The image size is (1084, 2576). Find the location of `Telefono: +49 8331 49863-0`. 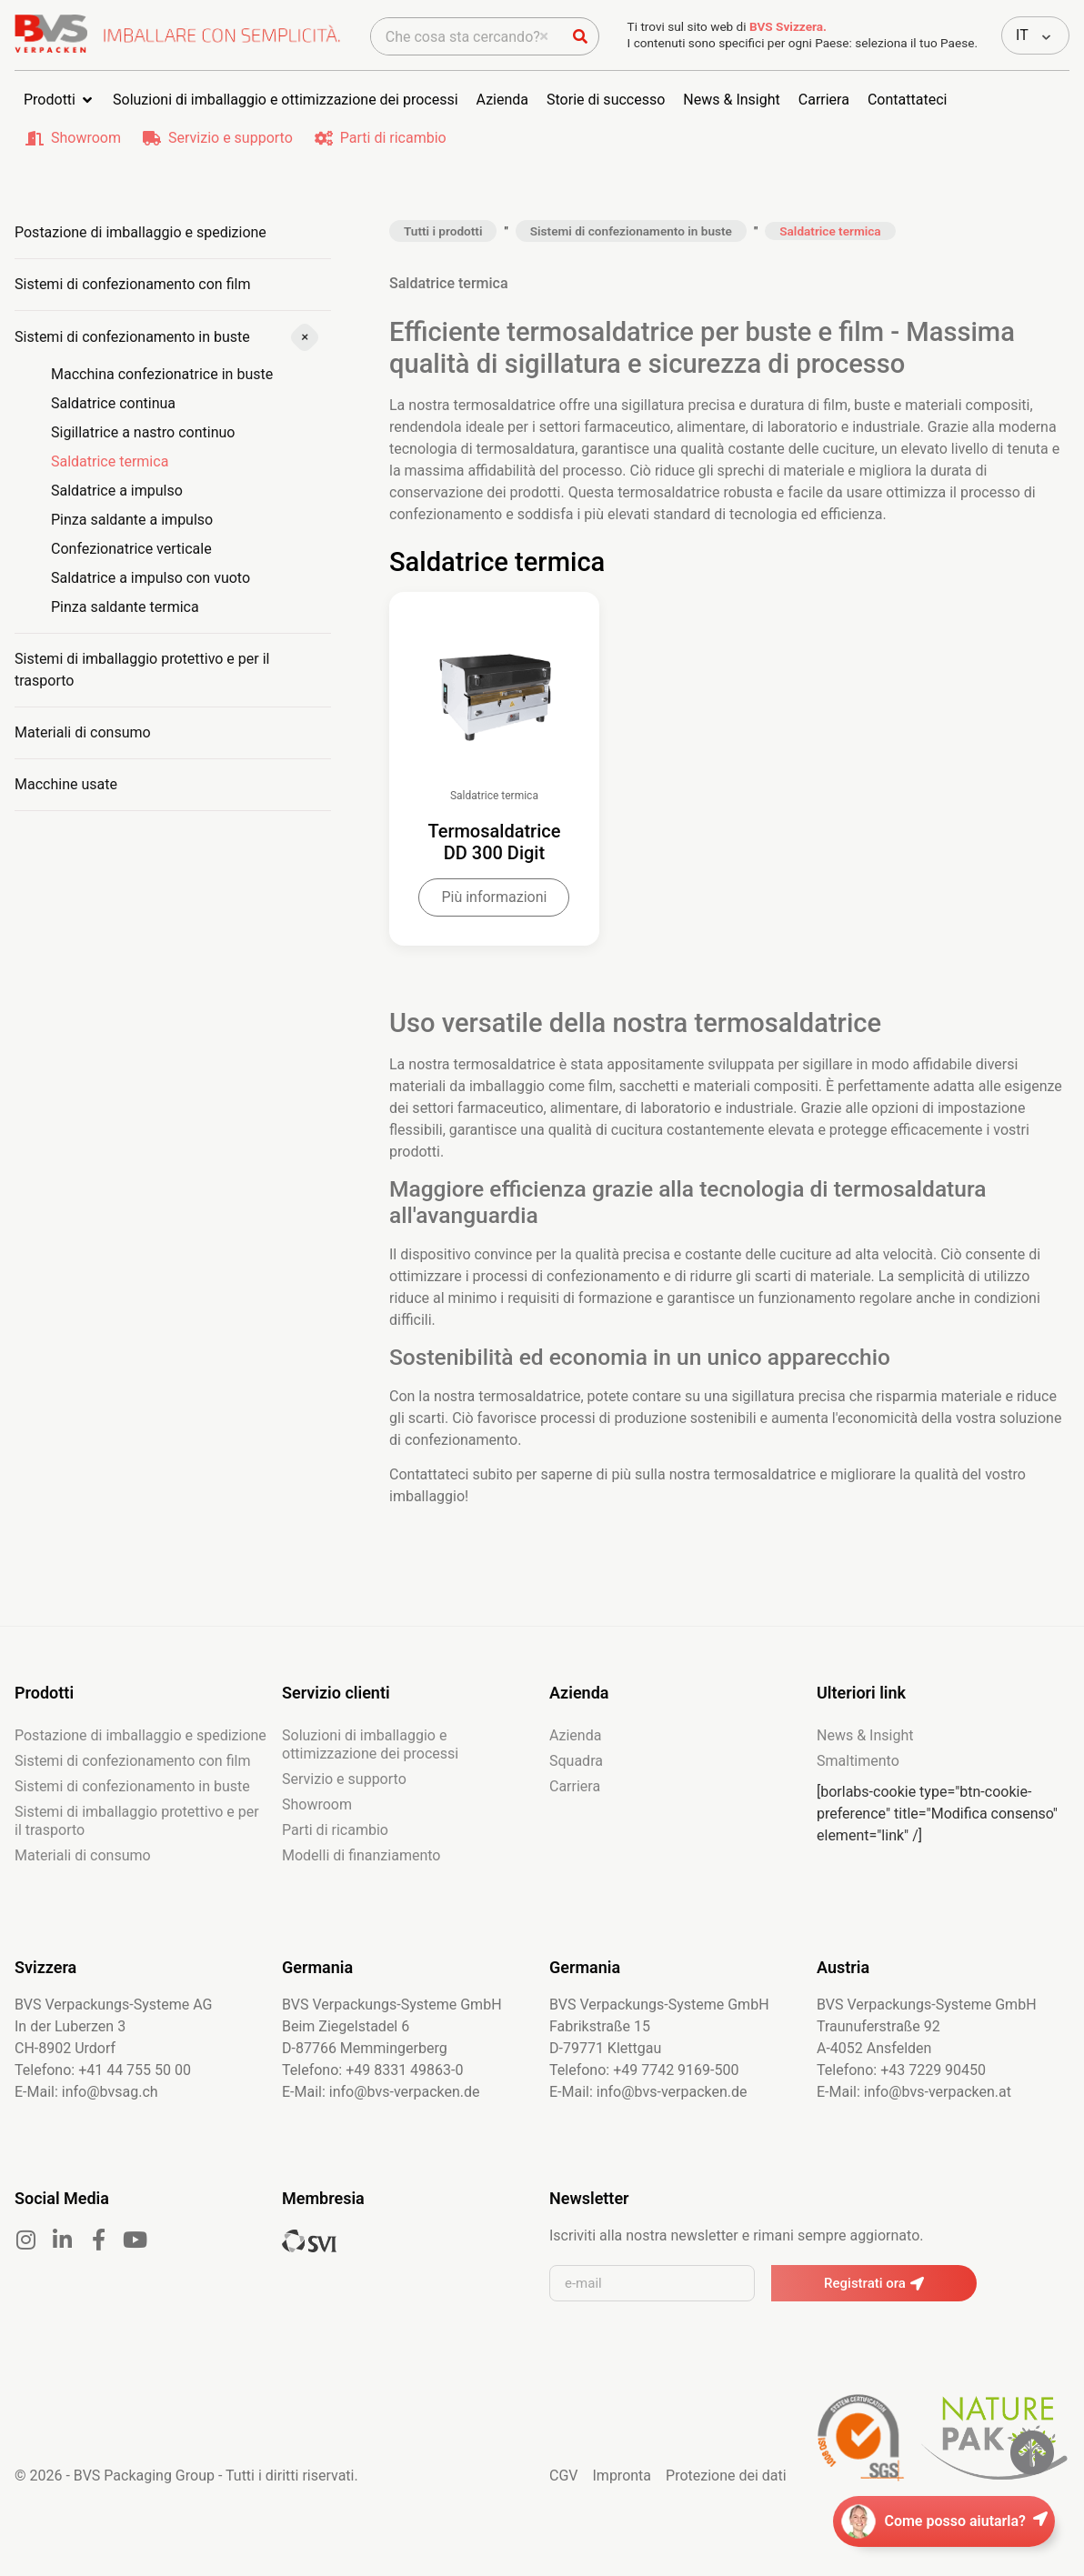

Telefono: +49 8331 49863-0 is located at coordinates (372, 2104).